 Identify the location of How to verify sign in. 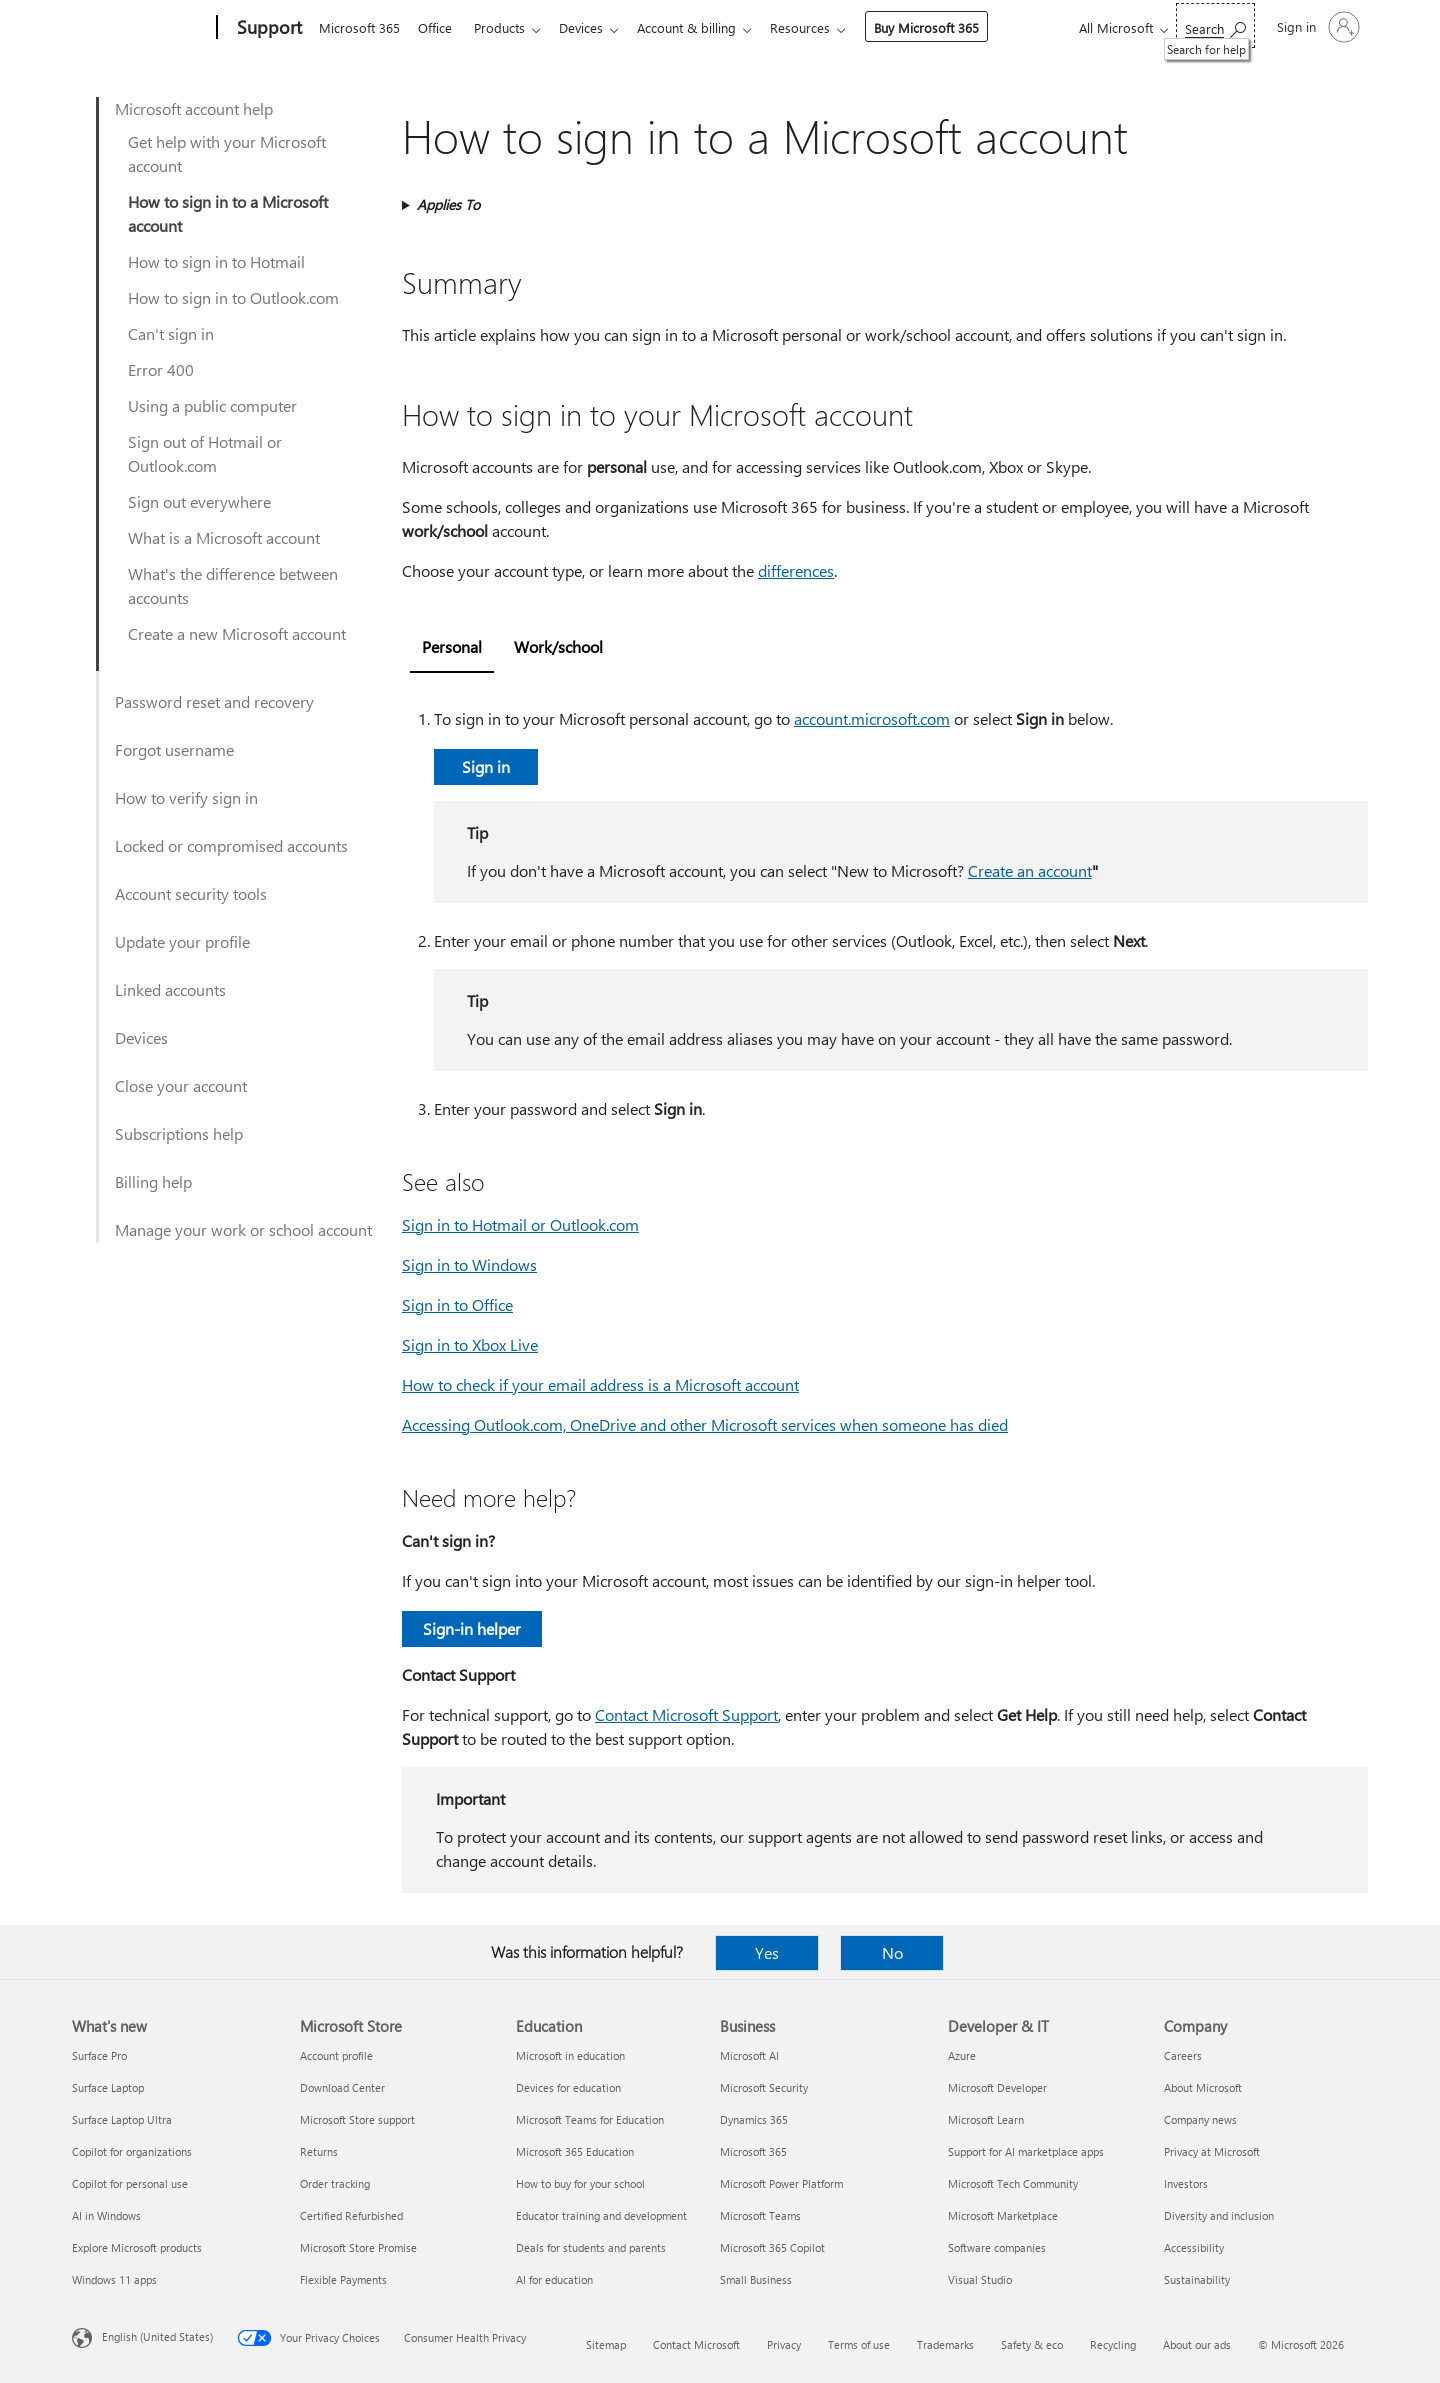
(186, 797).